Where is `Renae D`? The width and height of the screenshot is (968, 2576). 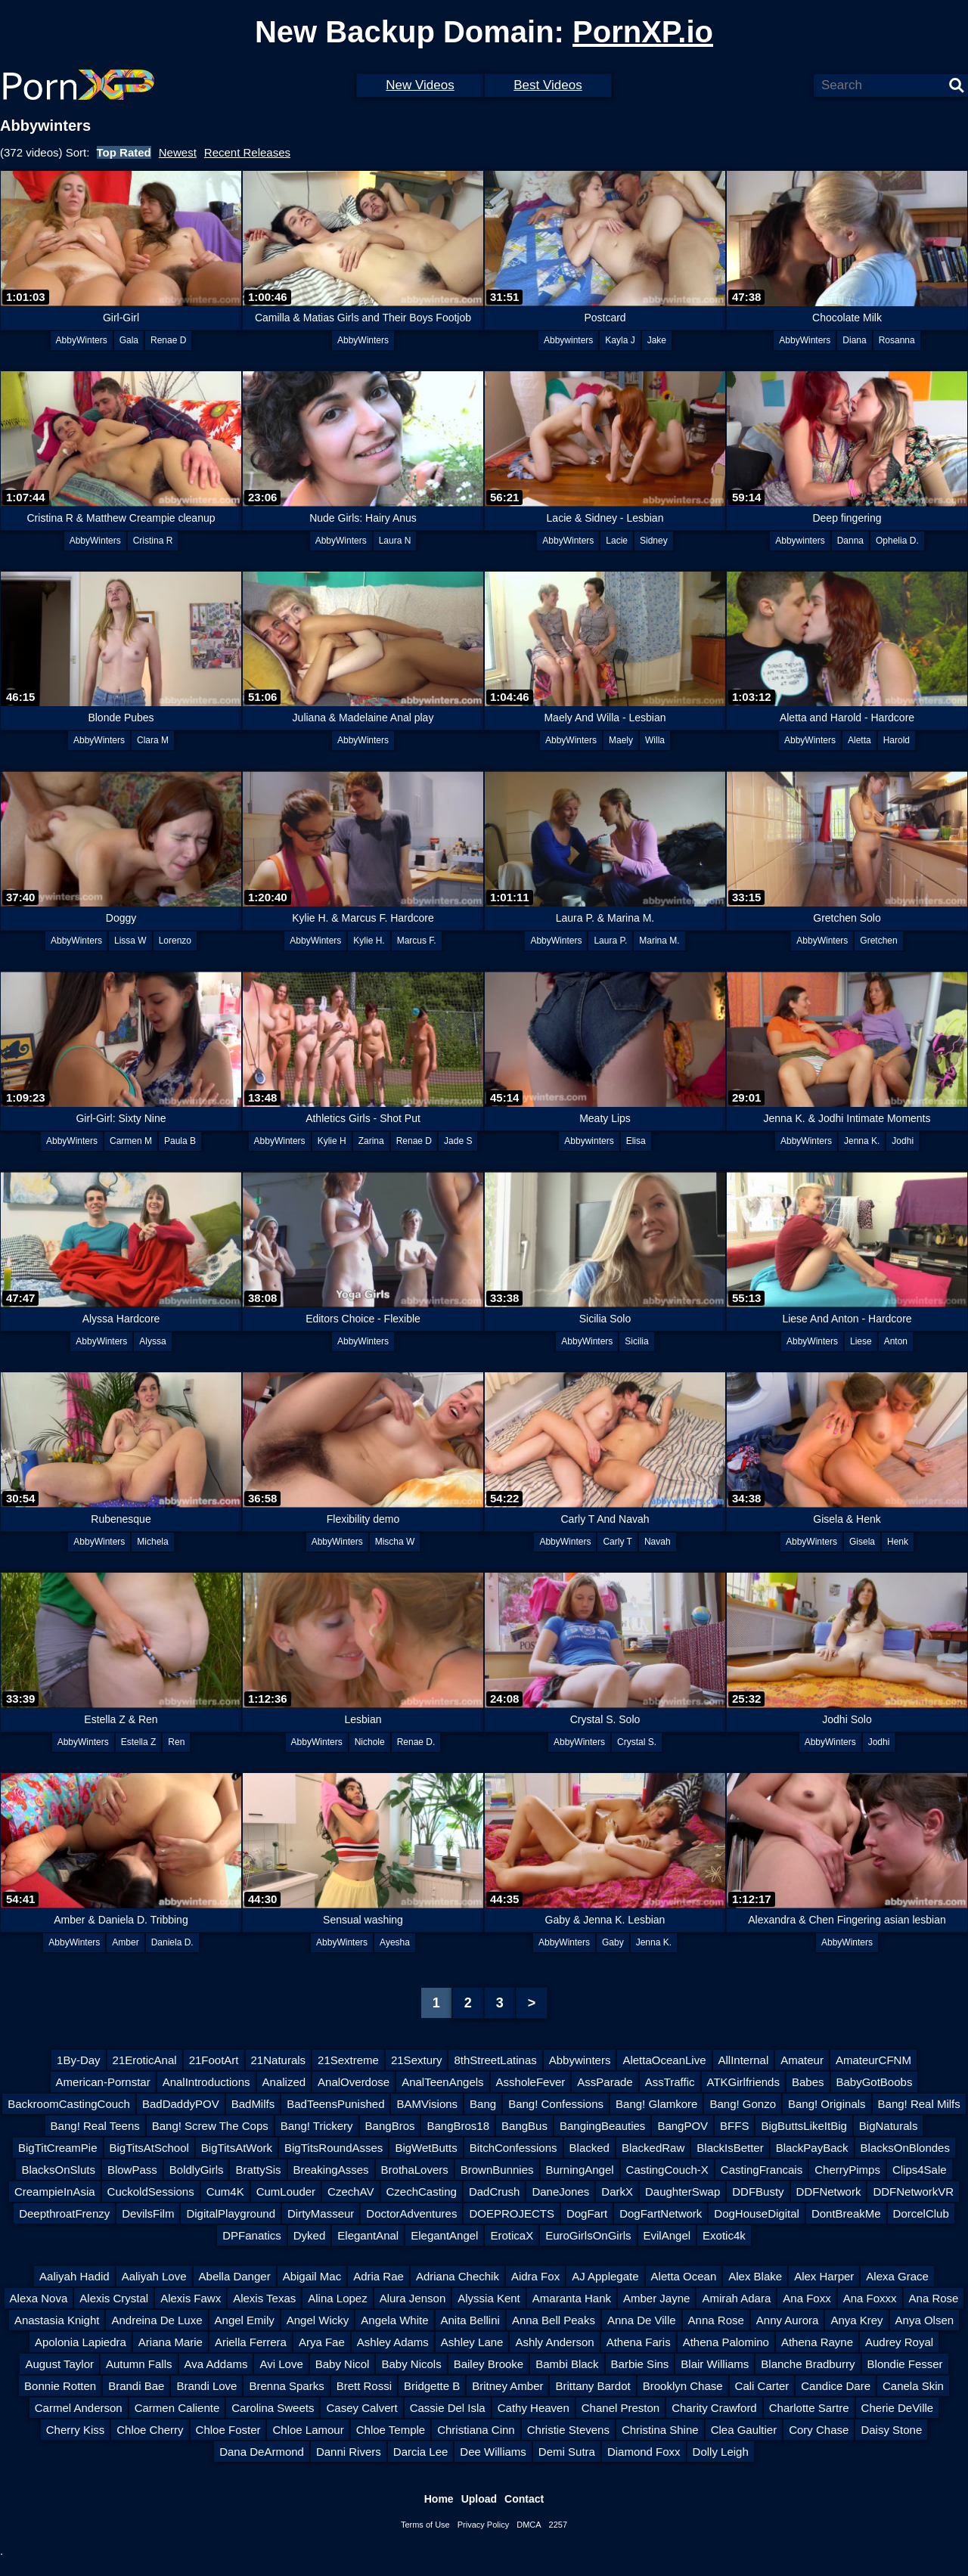
Renae D is located at coordinates (168, 340).